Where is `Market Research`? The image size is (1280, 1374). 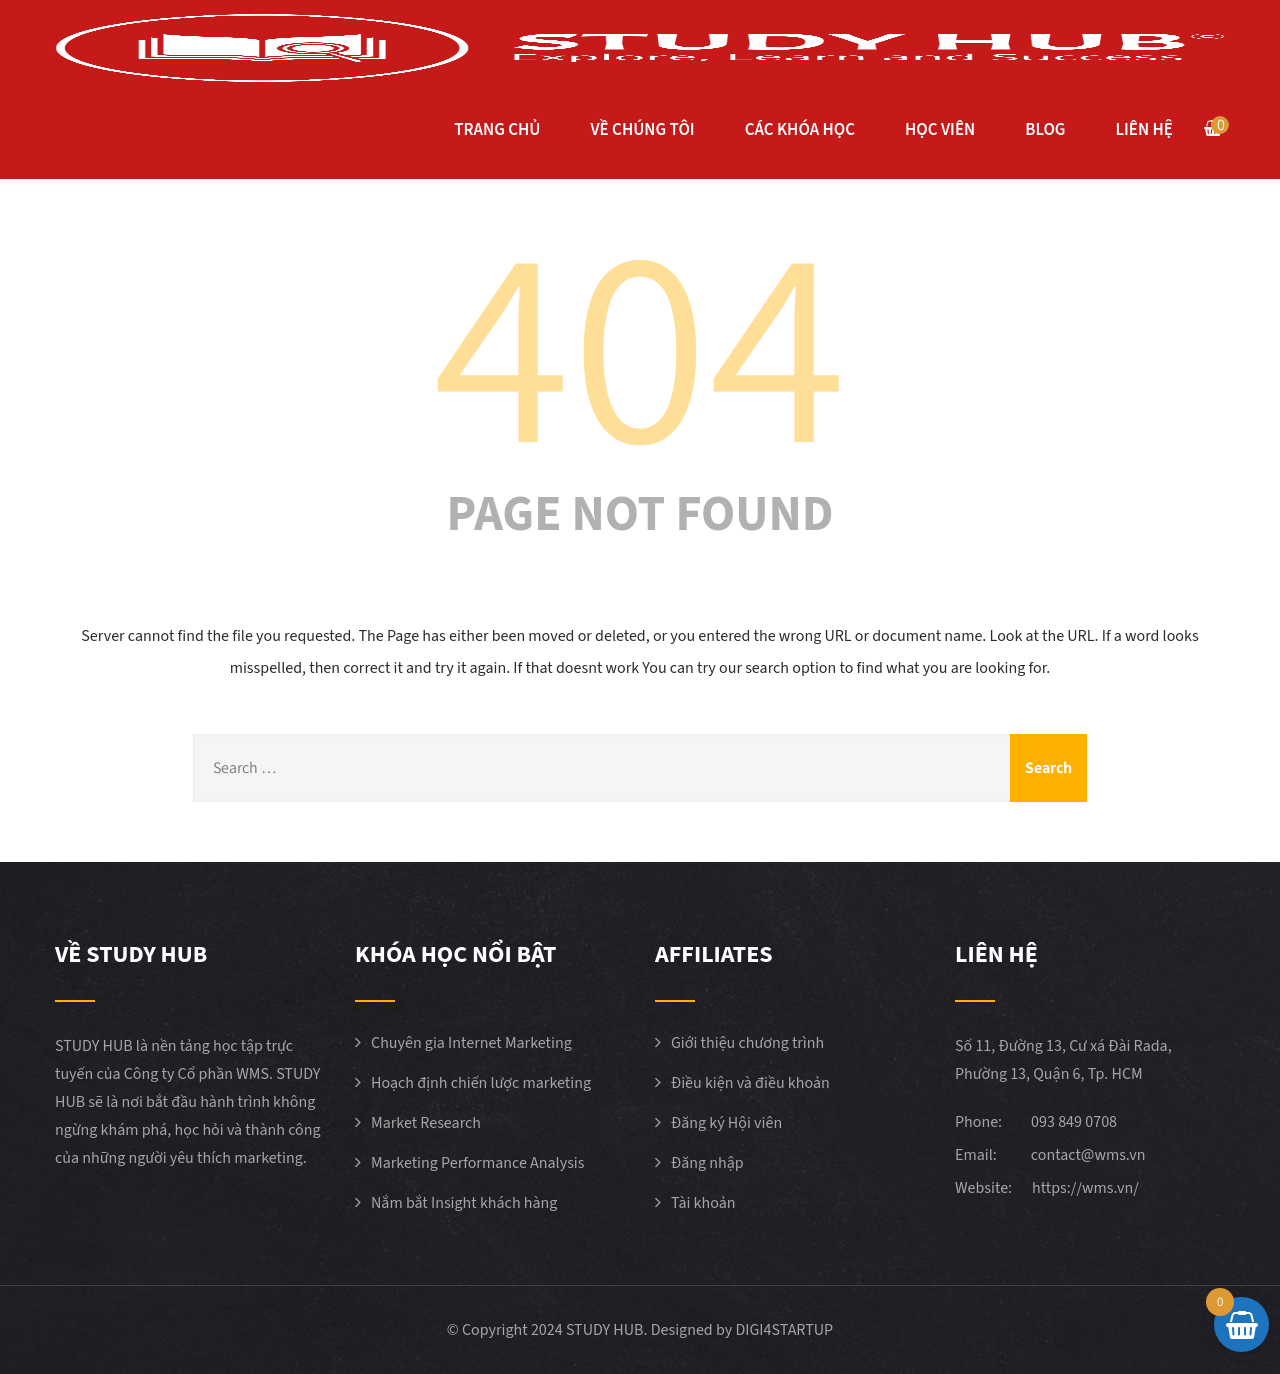
Market Research is located at coordinates (426, 1123).